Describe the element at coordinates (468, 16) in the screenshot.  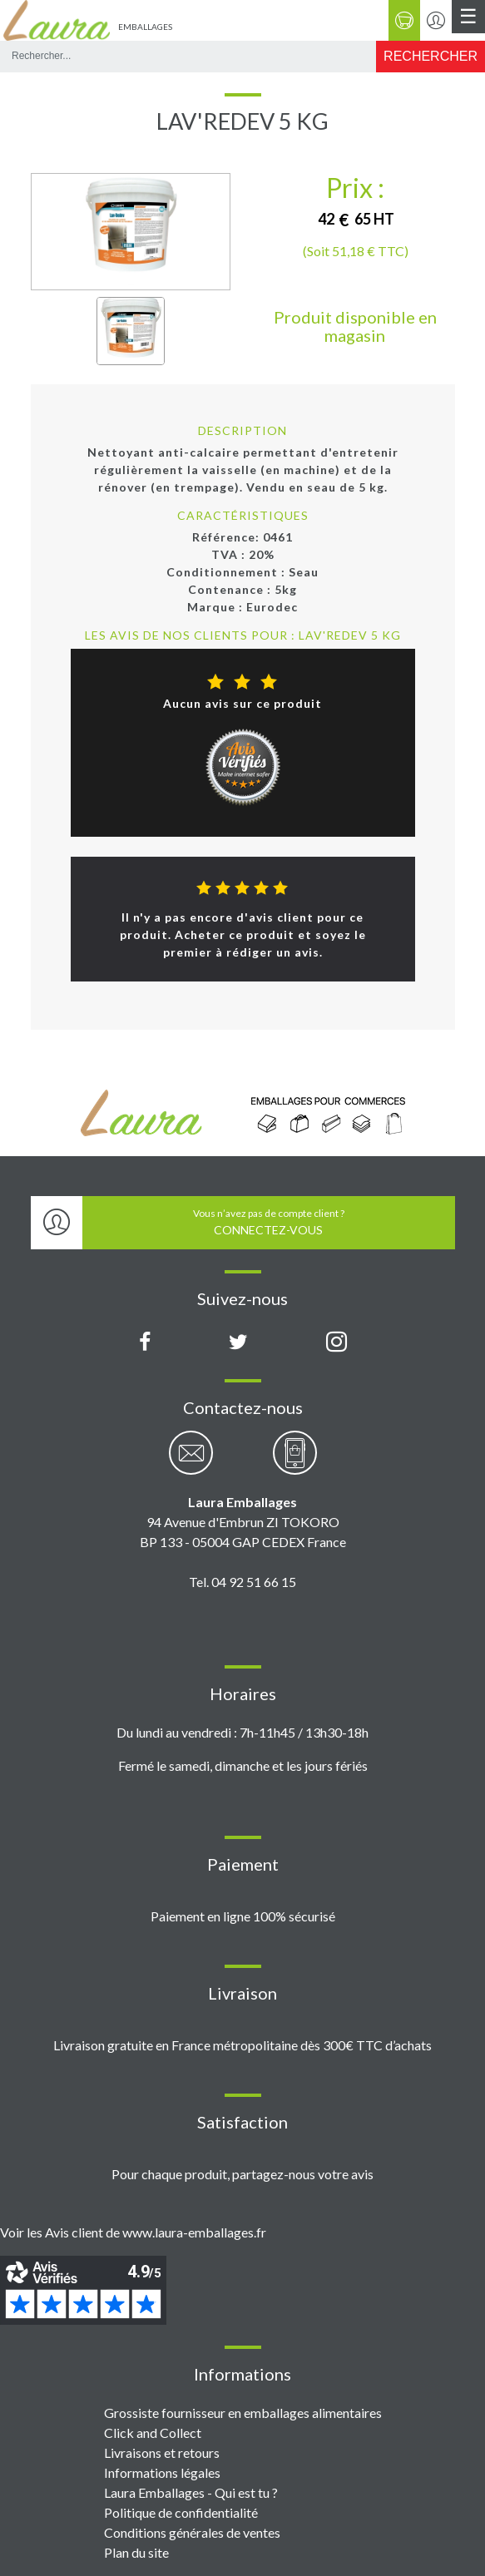
I see `[Menu principal]` at that location.